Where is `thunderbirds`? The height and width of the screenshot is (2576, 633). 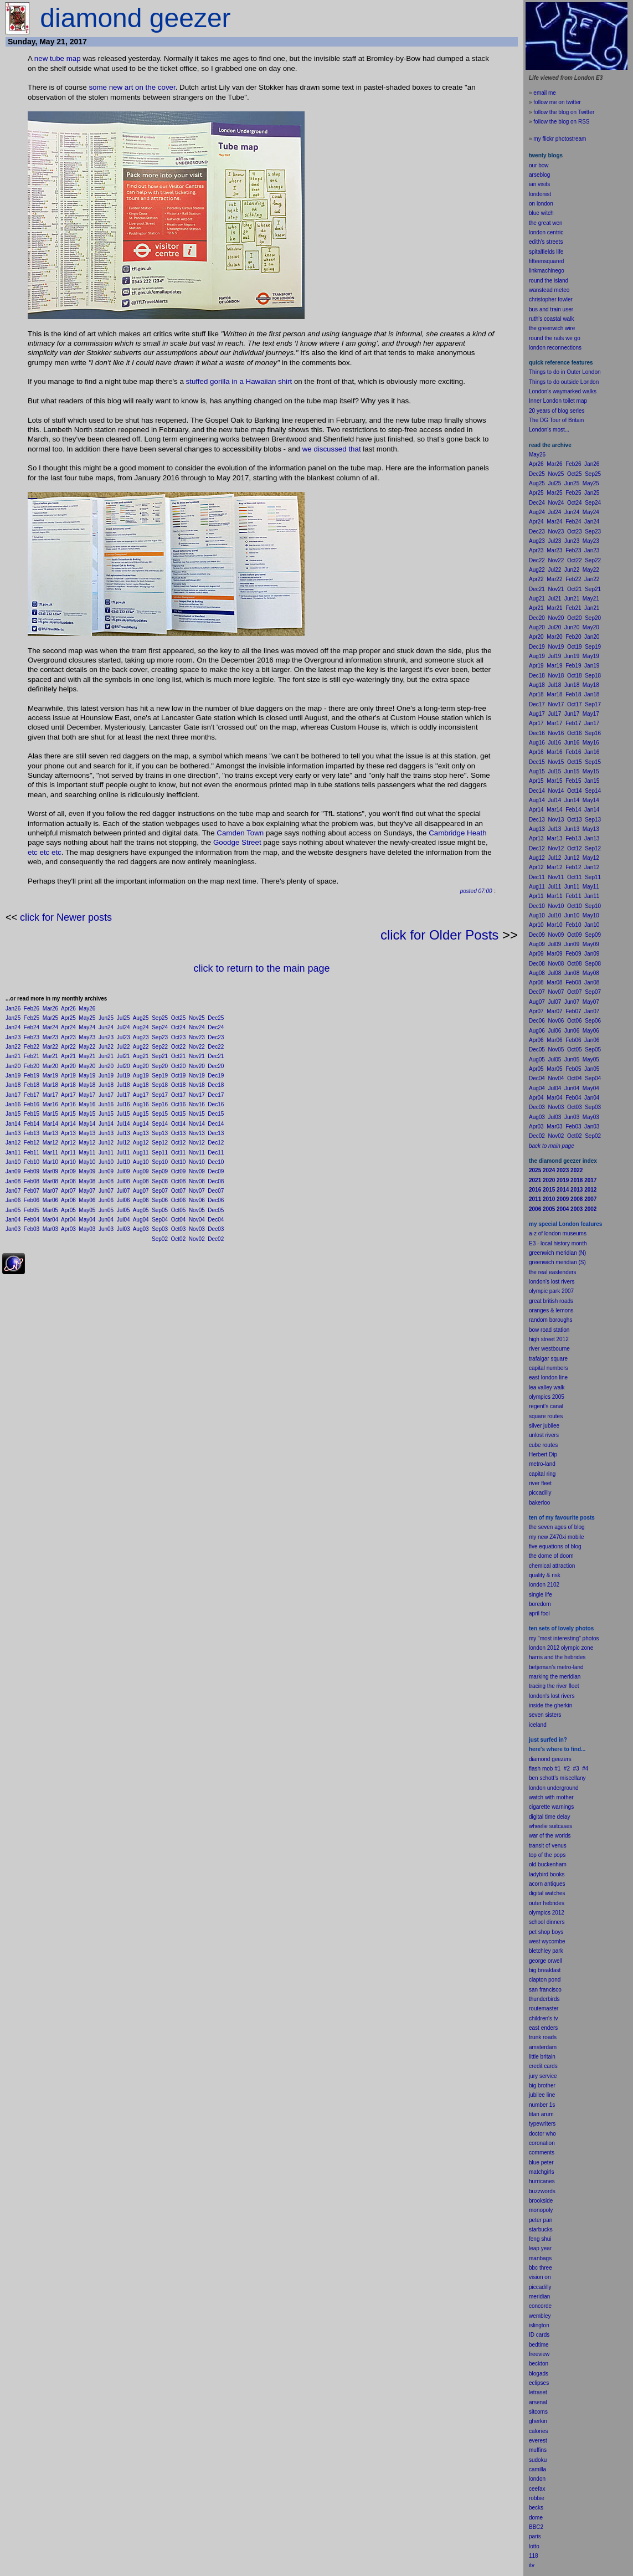 thunderbirds is located at coordinates (544, 1999).